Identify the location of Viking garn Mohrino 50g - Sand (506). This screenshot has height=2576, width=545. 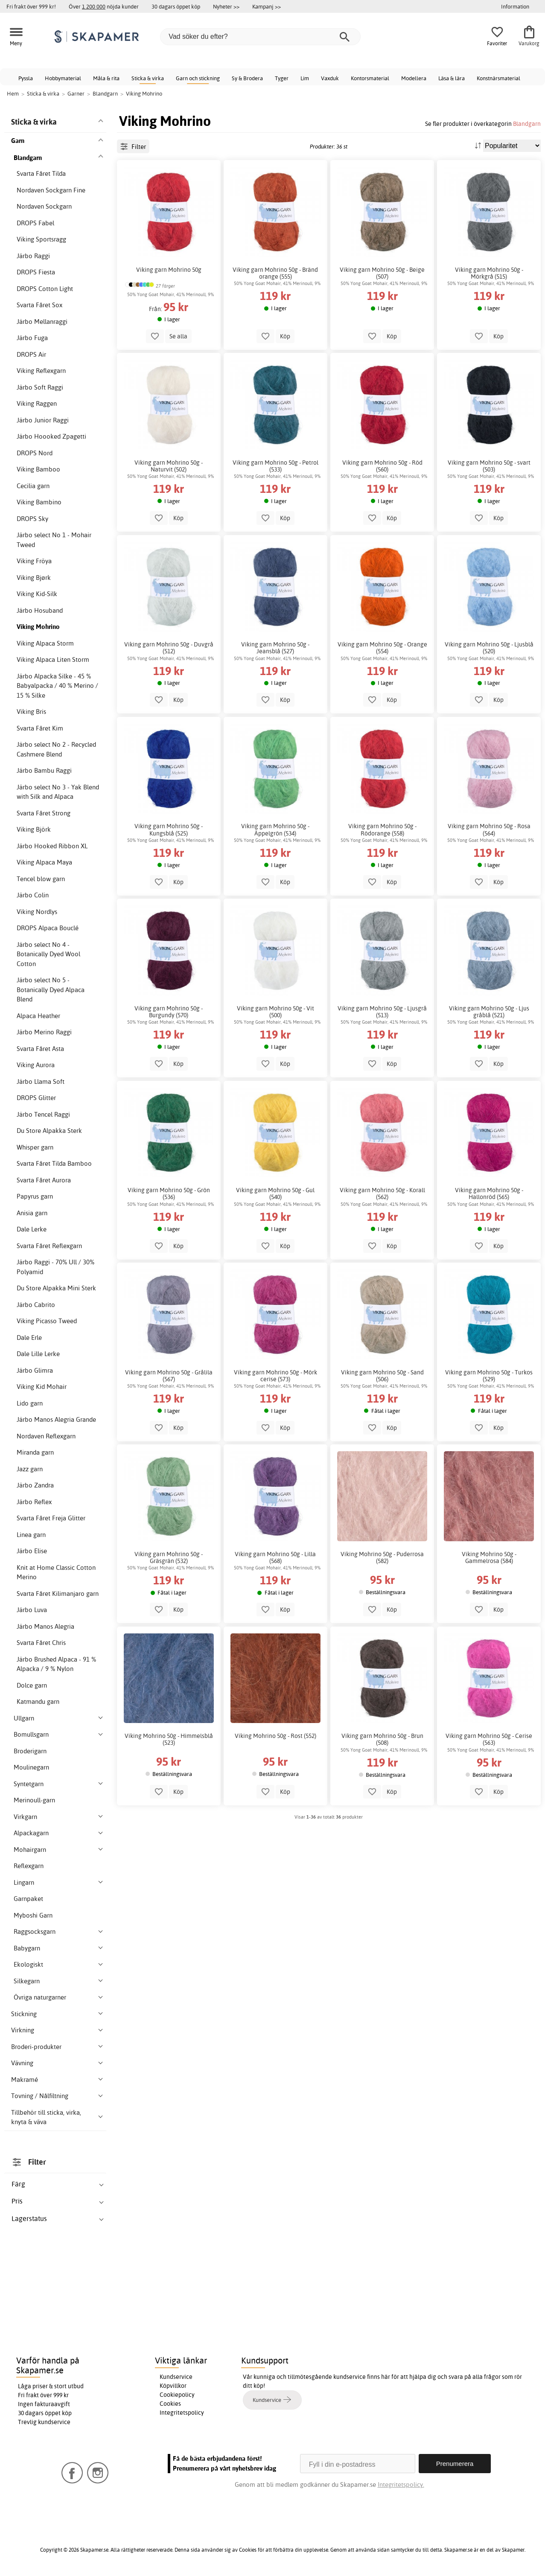
(382, 1376).